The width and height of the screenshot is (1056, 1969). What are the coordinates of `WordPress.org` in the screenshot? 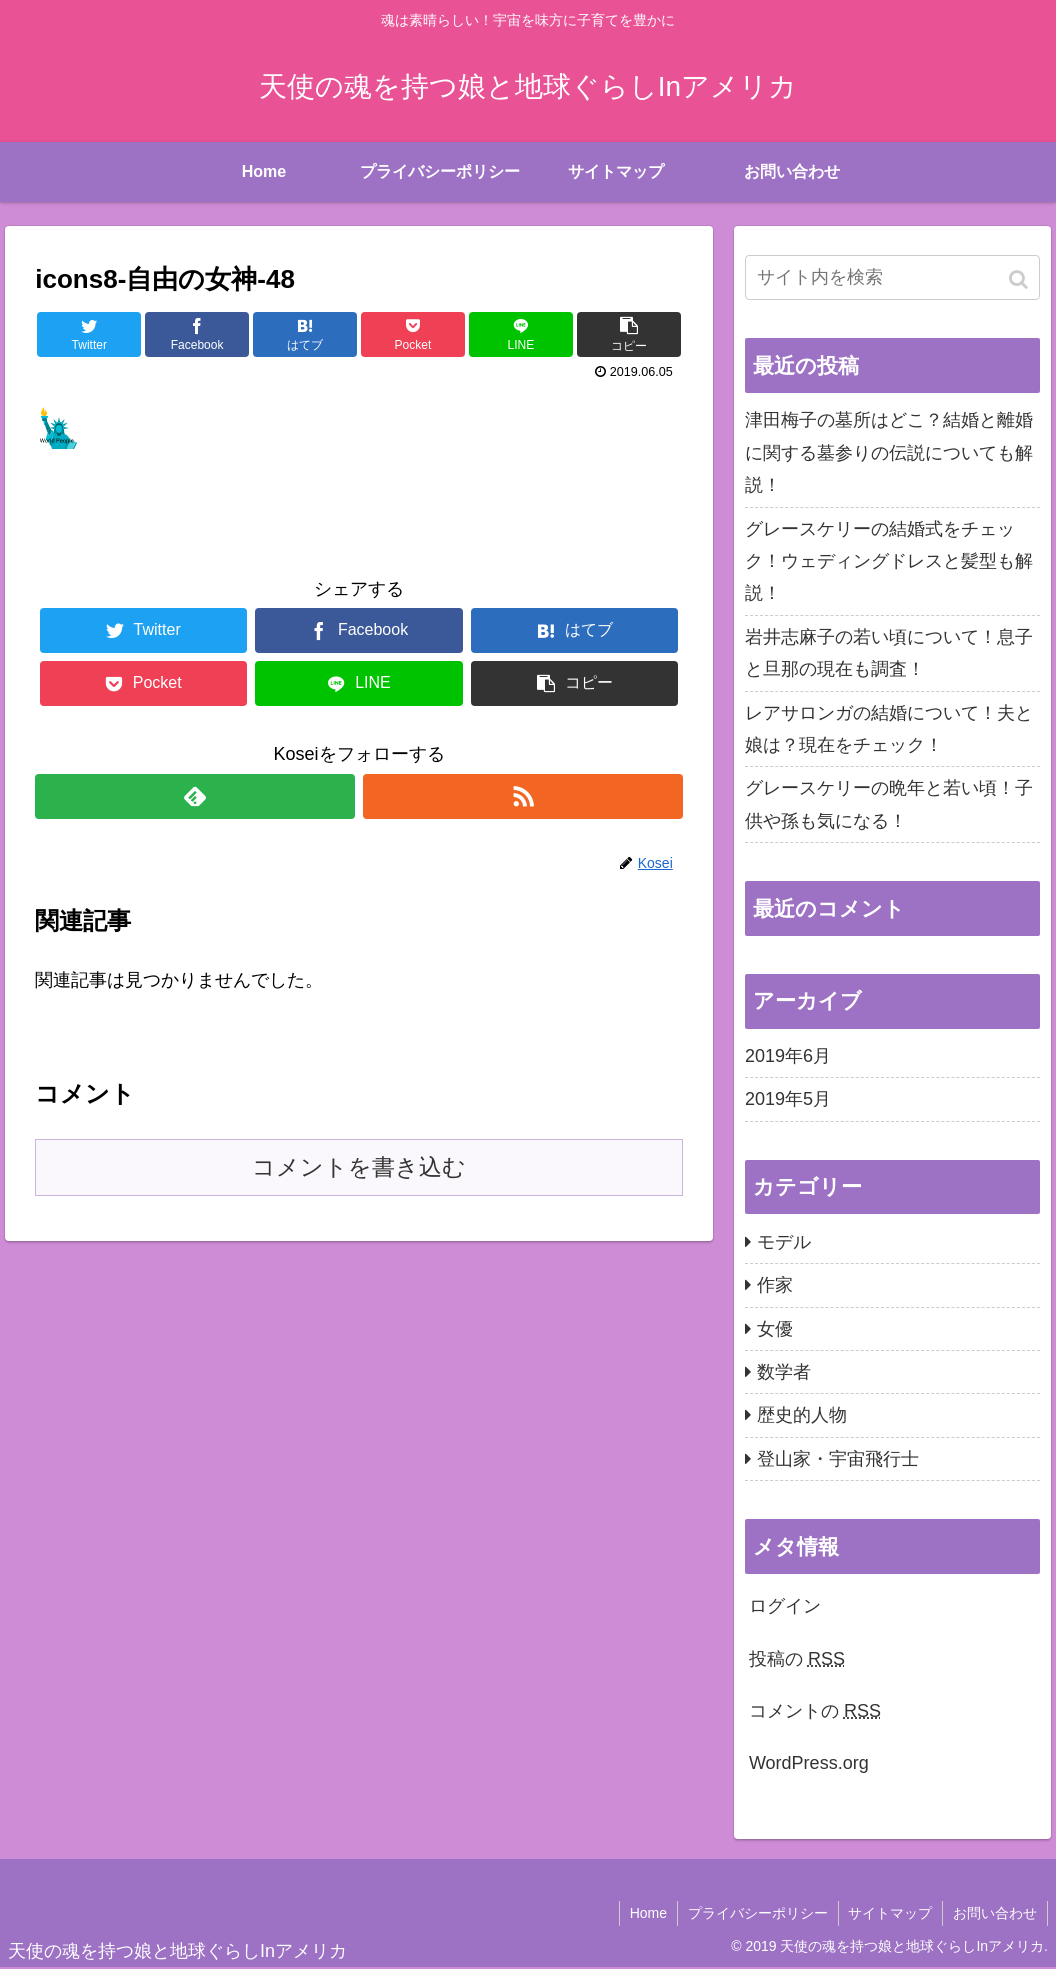 It's located at (809, 1763).